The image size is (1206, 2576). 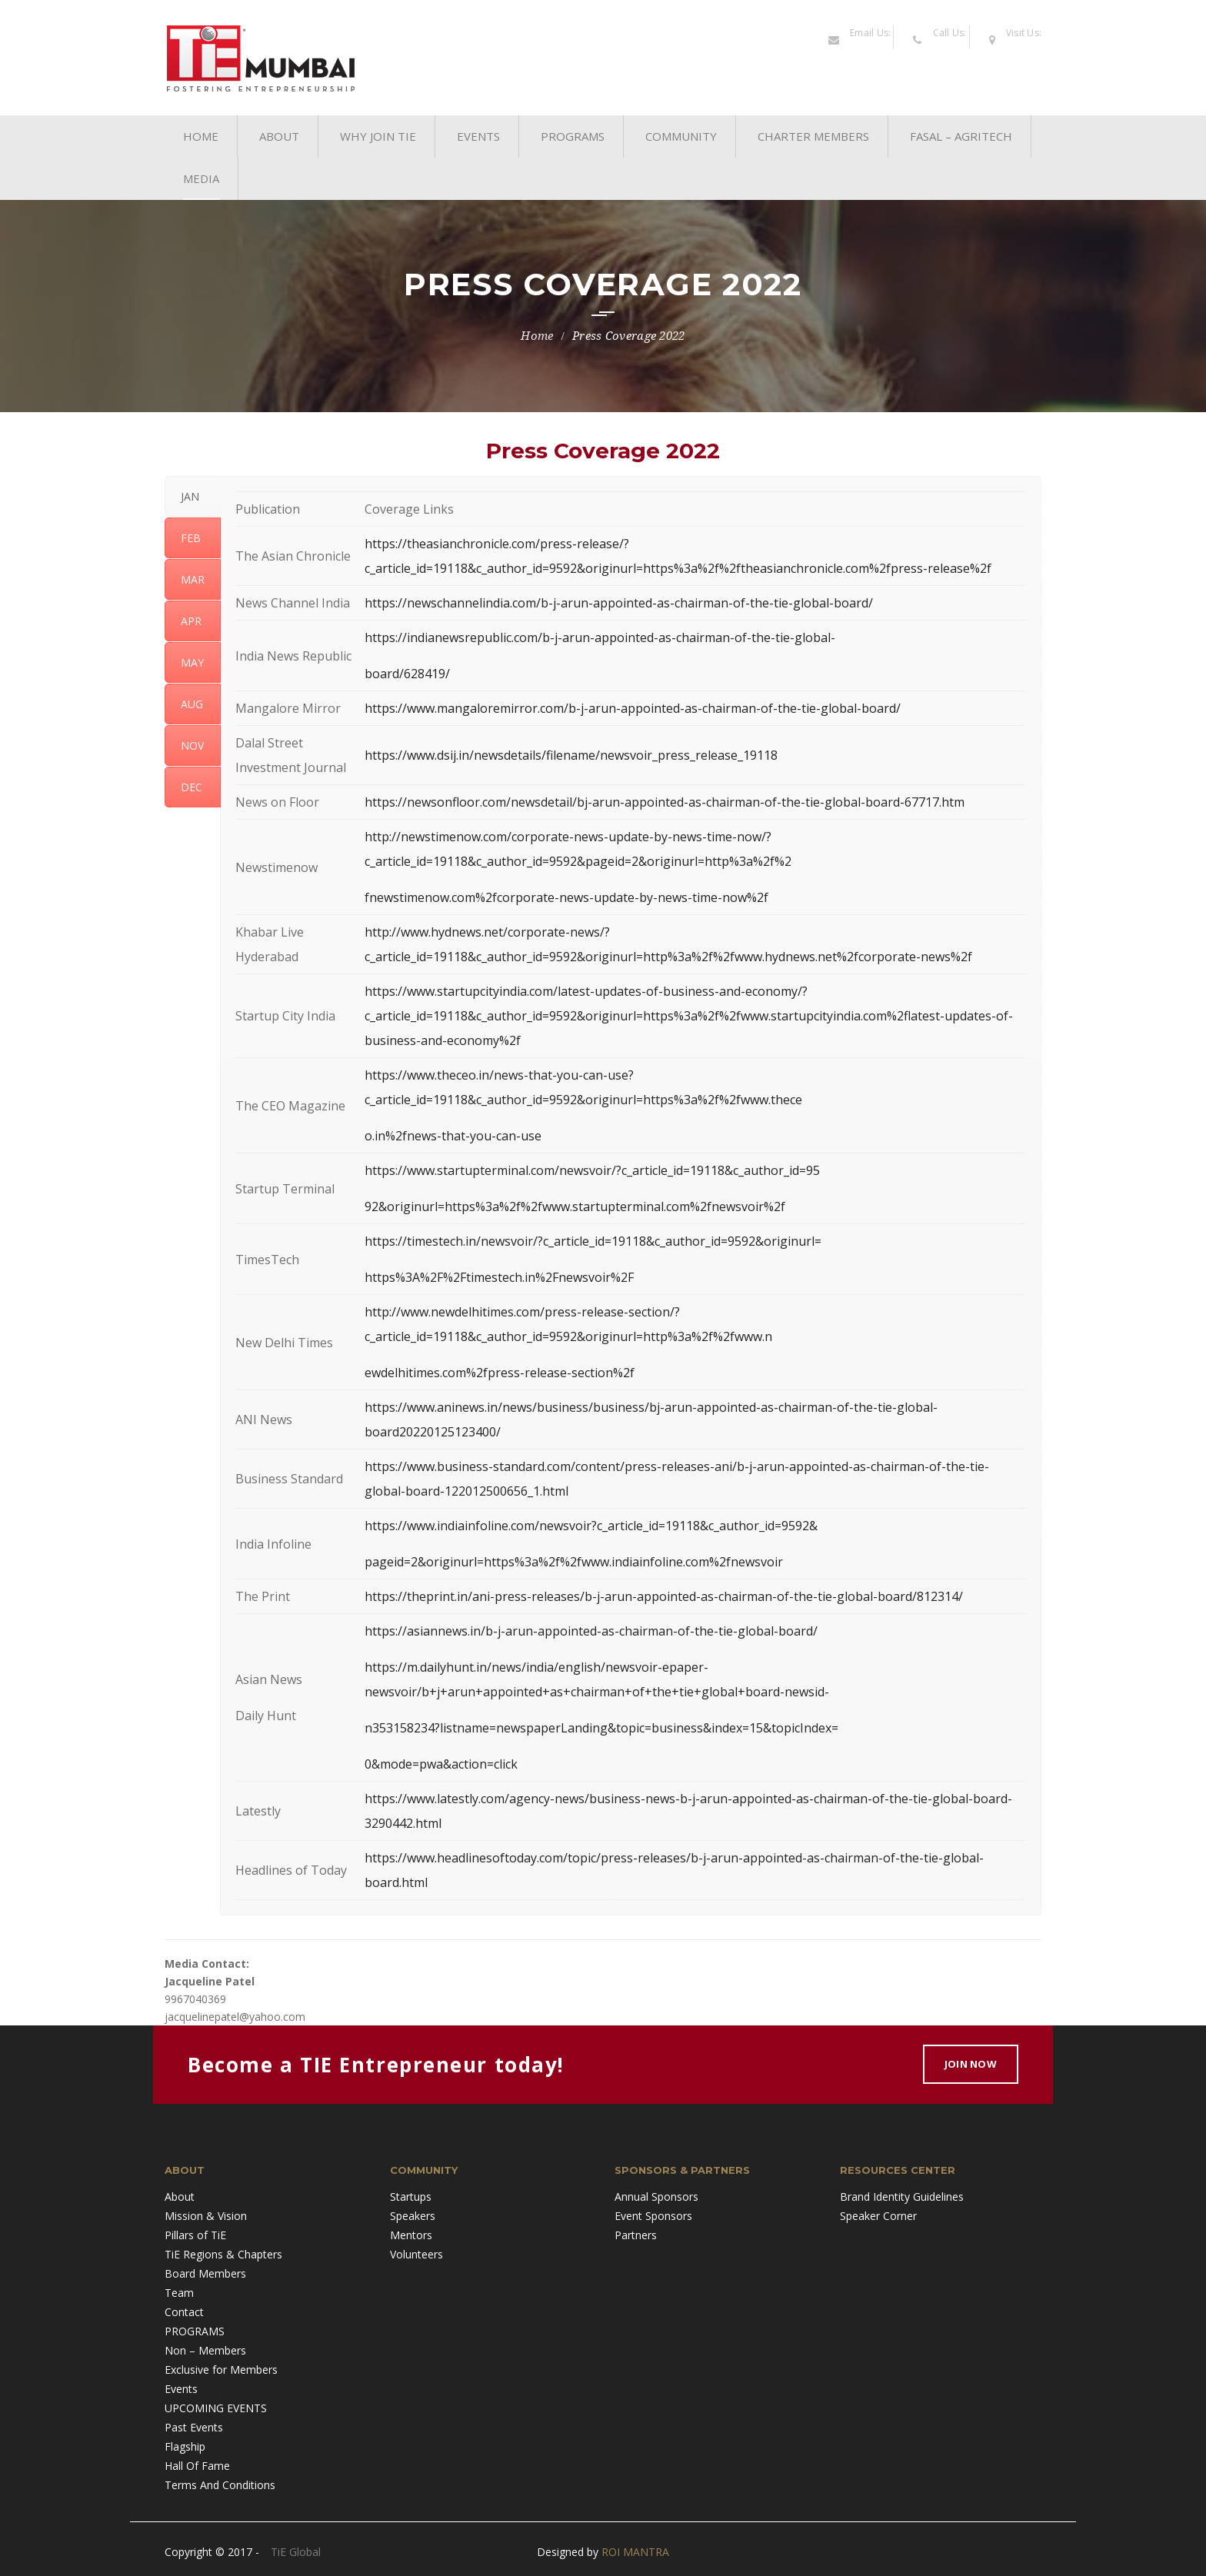 What do you see at coordinates (970, 2064) in the screenshot?
I see `Join Now` at bounding box center [970, 2064].